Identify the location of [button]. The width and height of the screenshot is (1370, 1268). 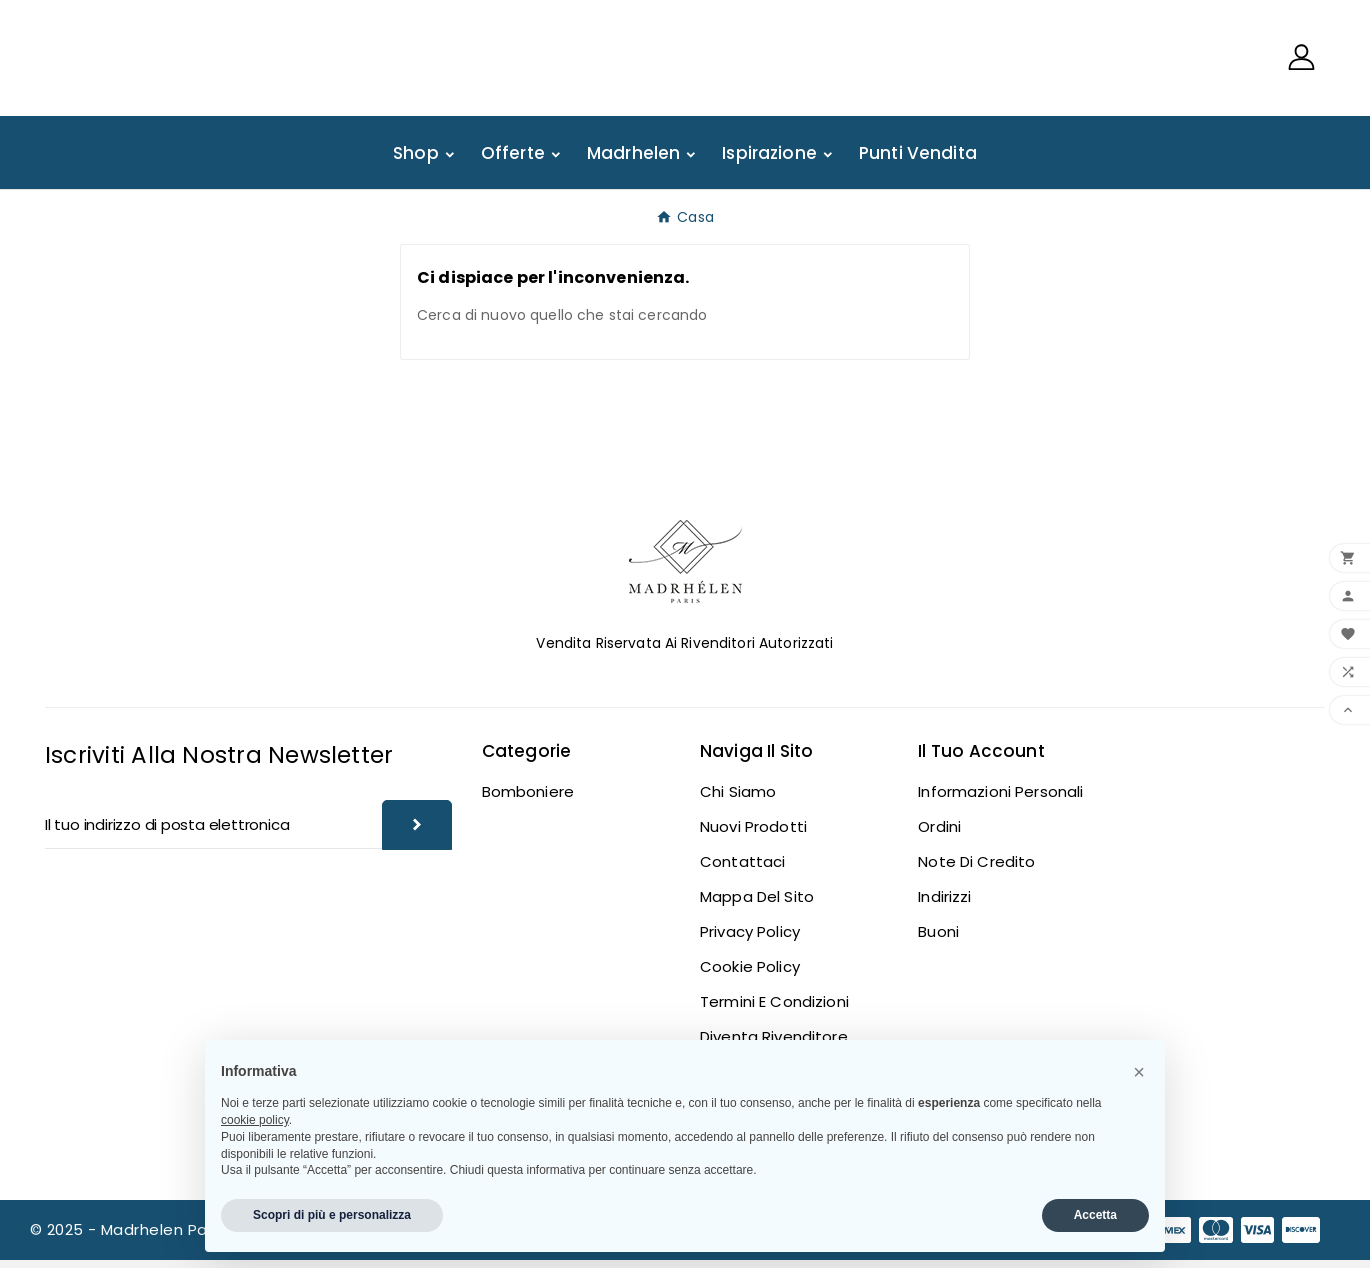
(1139, 1072).